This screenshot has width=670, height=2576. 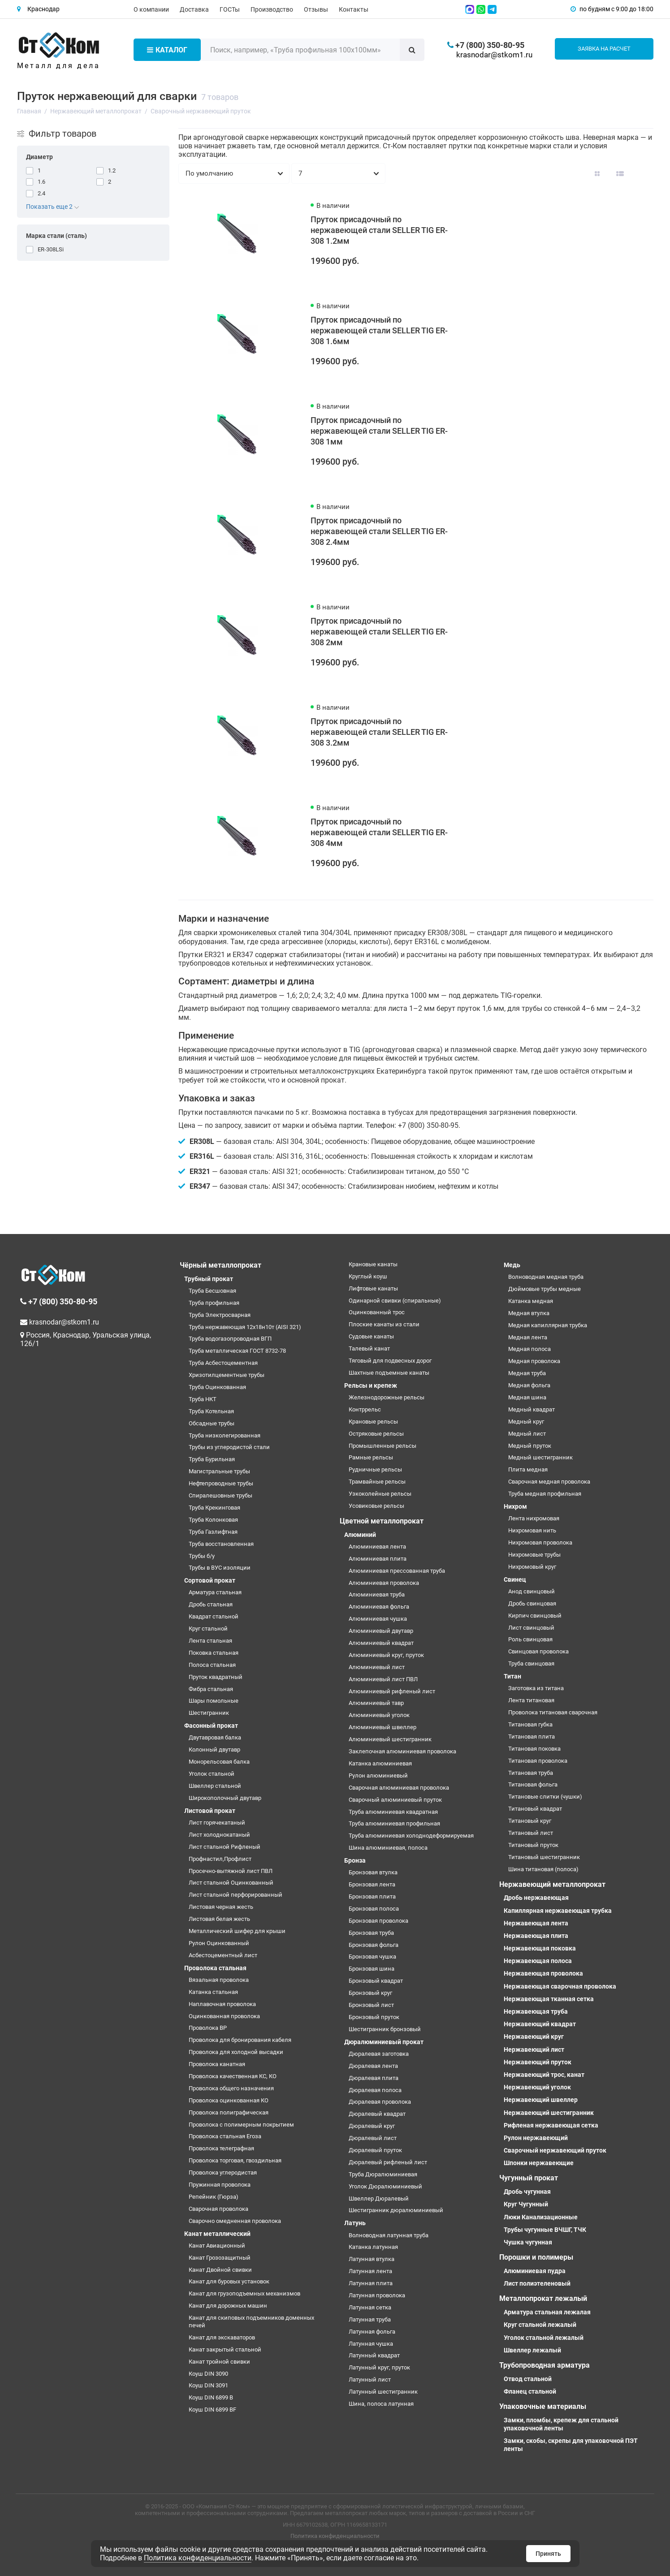 I want to click on Упаковочные материалы, so click(x=542, y=2406).